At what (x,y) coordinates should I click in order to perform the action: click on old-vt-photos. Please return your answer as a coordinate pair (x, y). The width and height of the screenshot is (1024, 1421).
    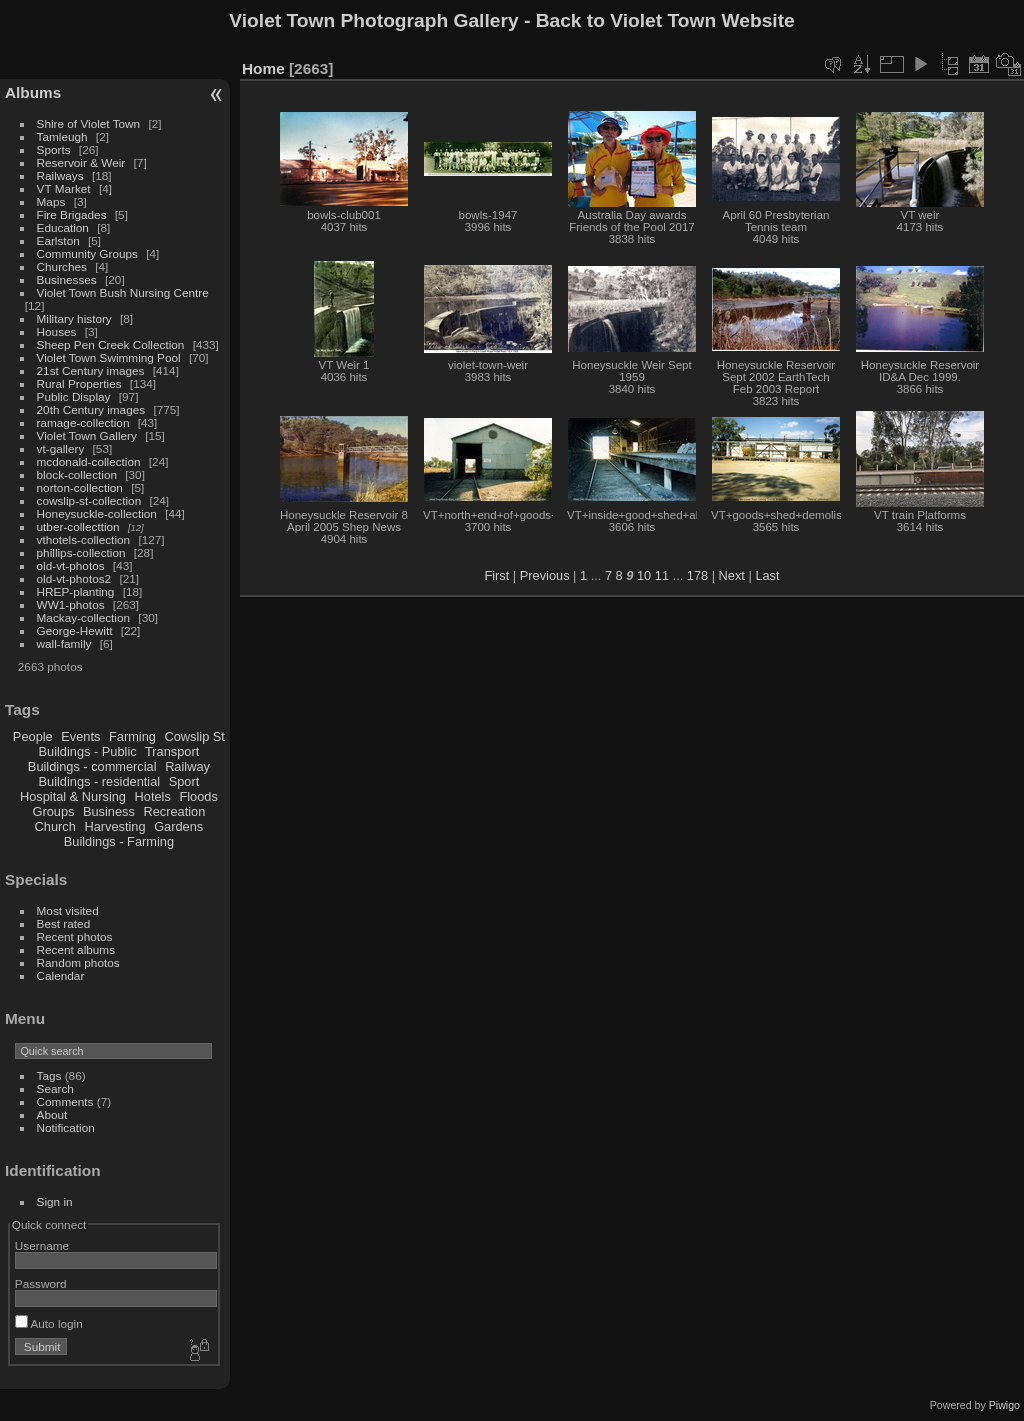
    Looking at the image, I should click on (71, 565).